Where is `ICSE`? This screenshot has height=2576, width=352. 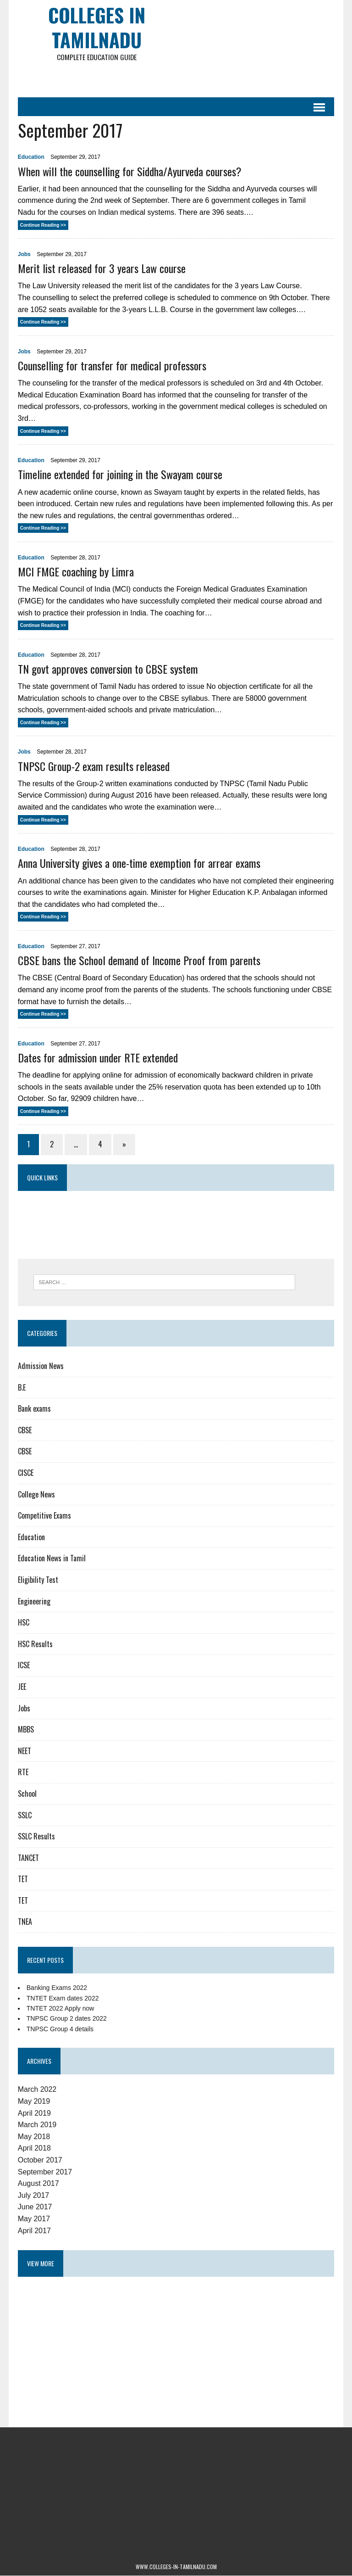
ICSE is located at coordinates (23, 1665).